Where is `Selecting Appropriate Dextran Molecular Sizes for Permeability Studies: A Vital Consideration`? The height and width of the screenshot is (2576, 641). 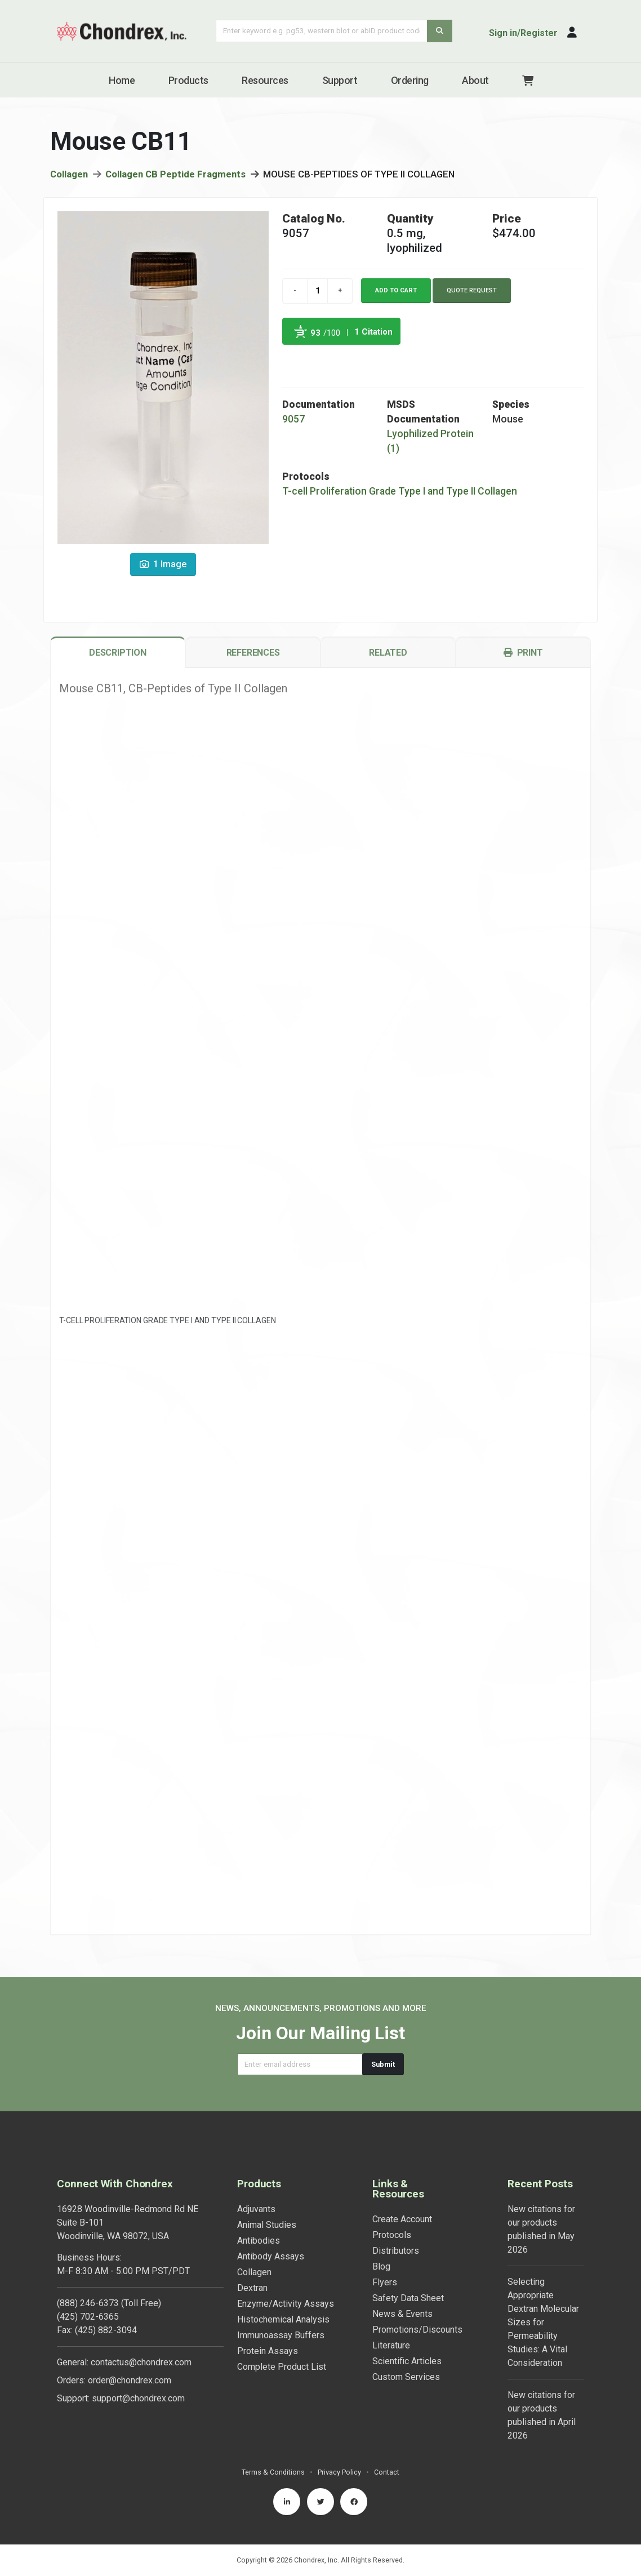
Selecting Appropriate Dextran Molecular Sizes for Permeability Studies: A Vital Consideration is located at coordinates (543, 2322).